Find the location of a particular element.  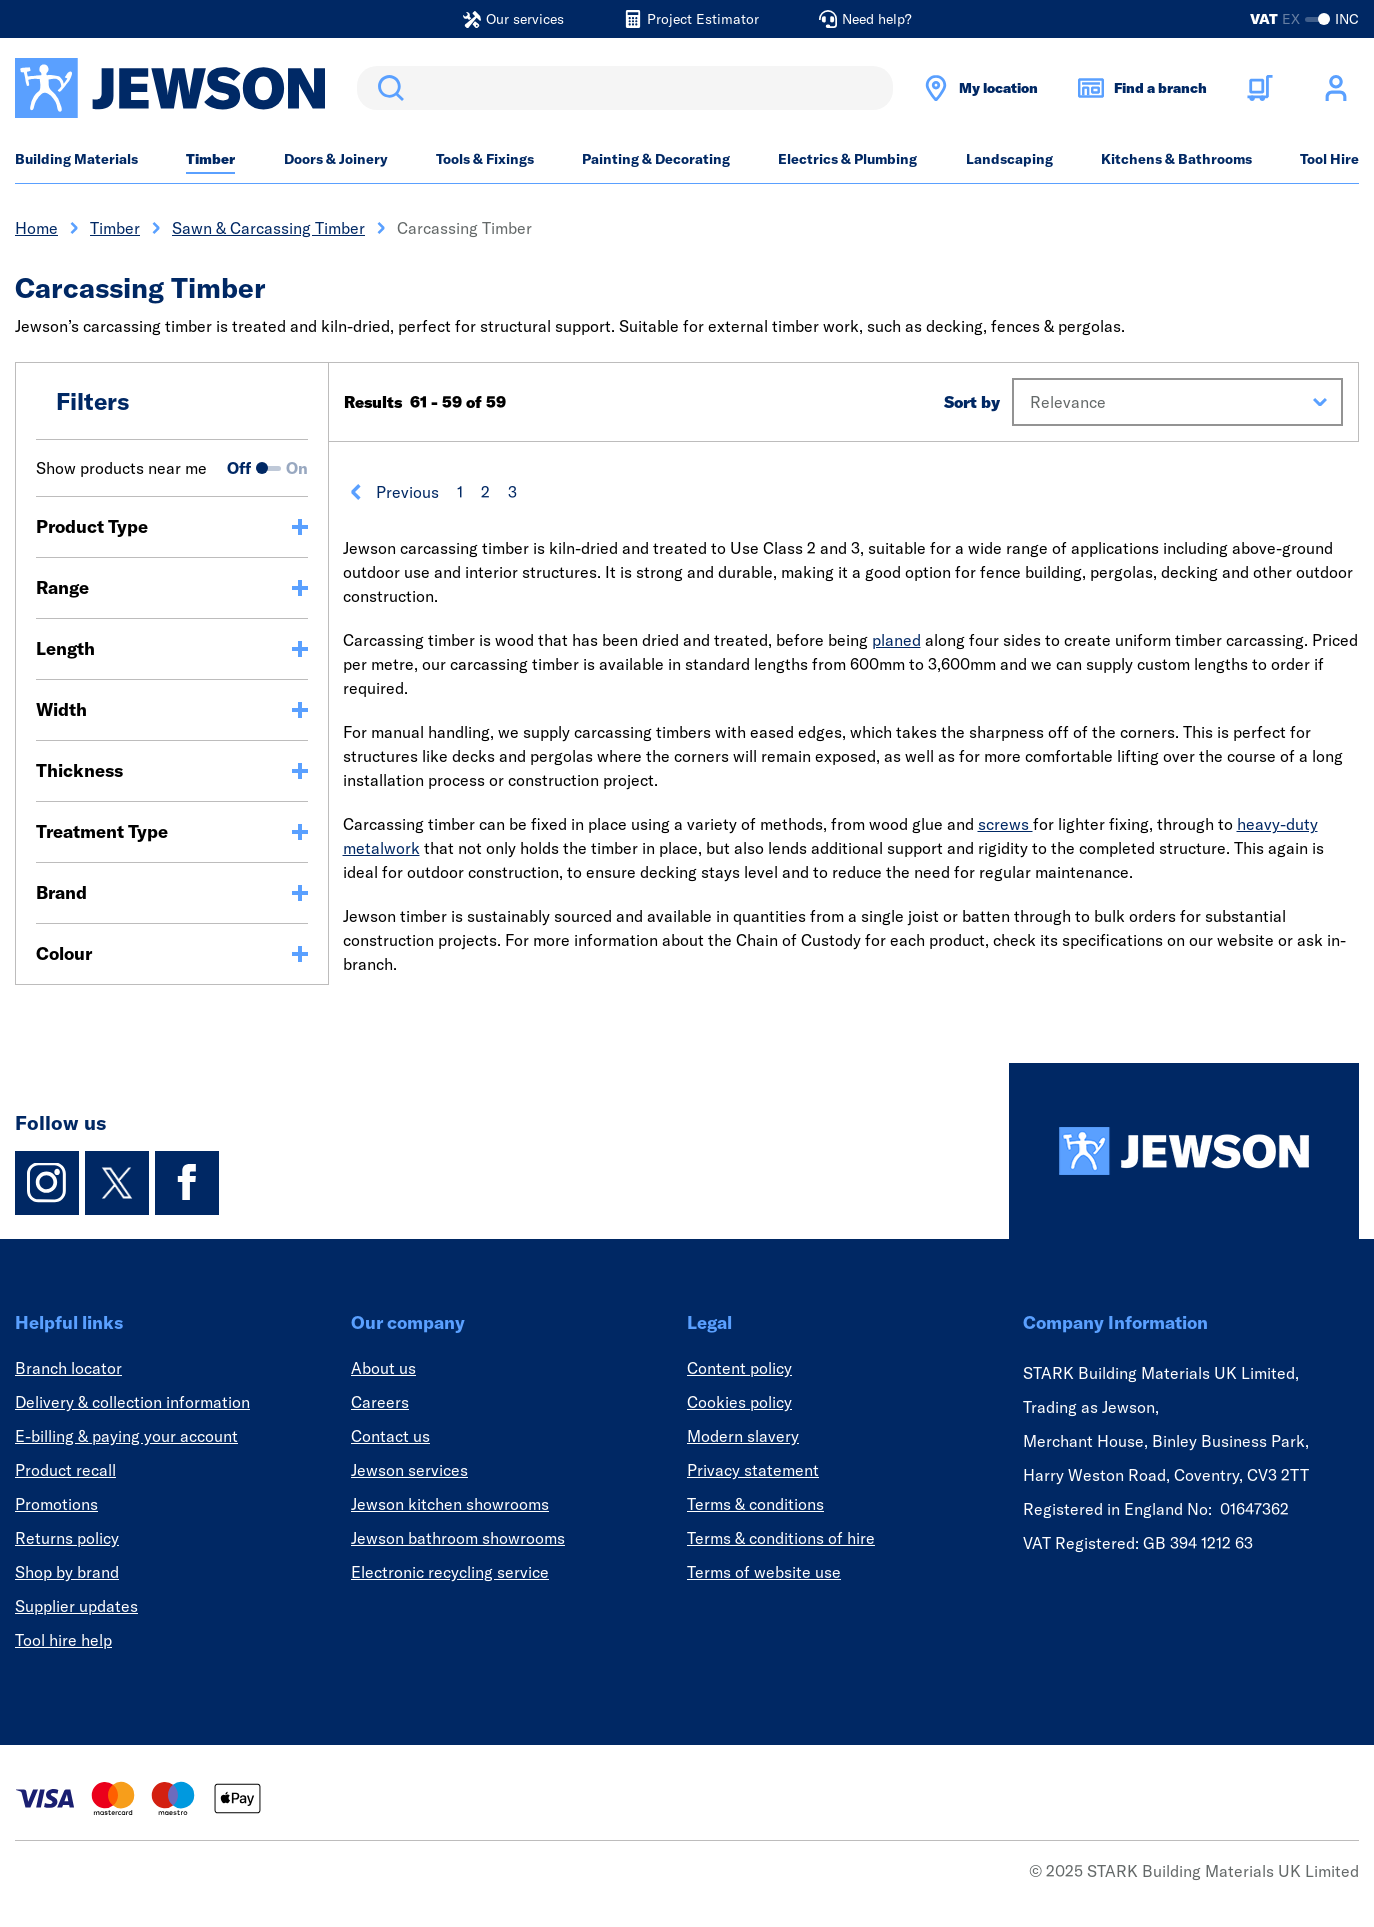

Branch locator is located at coordinates (68, 1368).